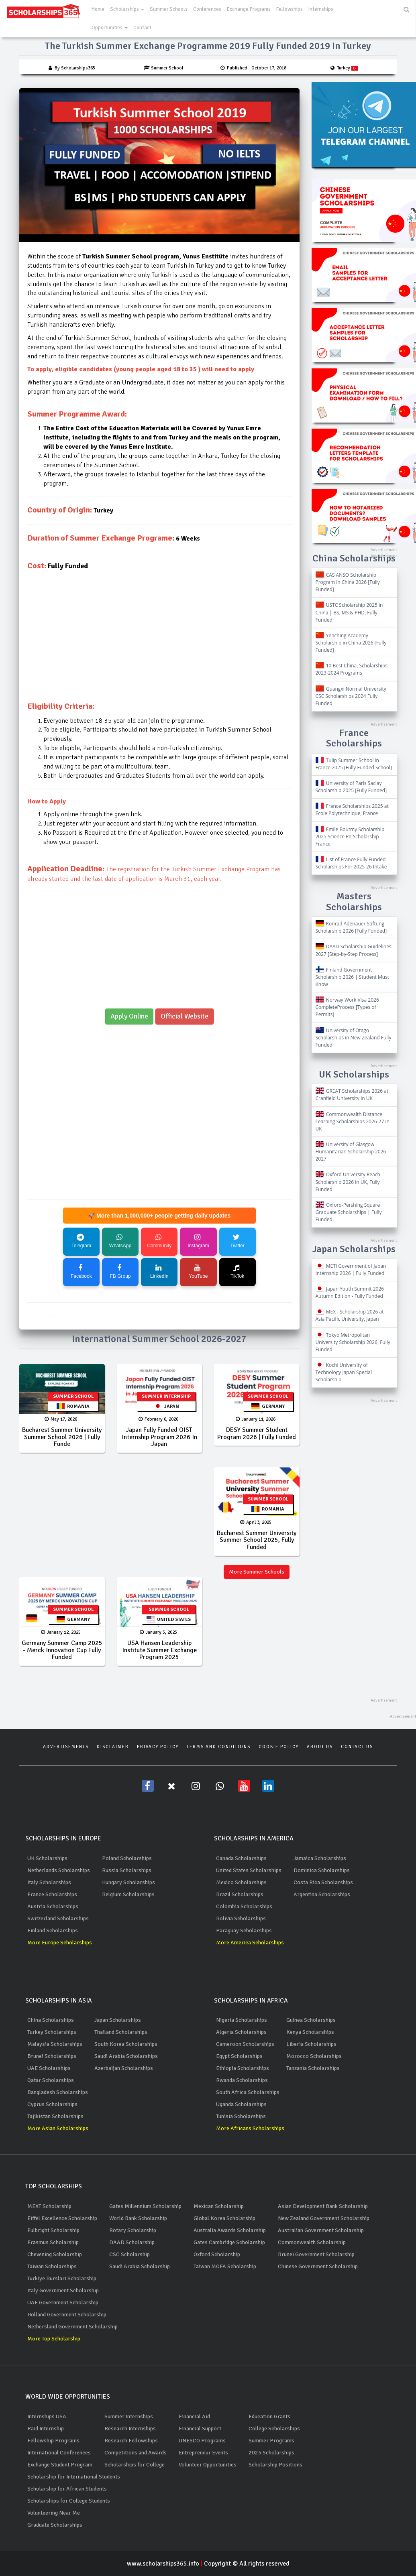 The image size is (416, 2576). Describe the element at coordinates (62, 2218) in the screenshot. I see `Eiffel Excellence Scholarship` at that location.